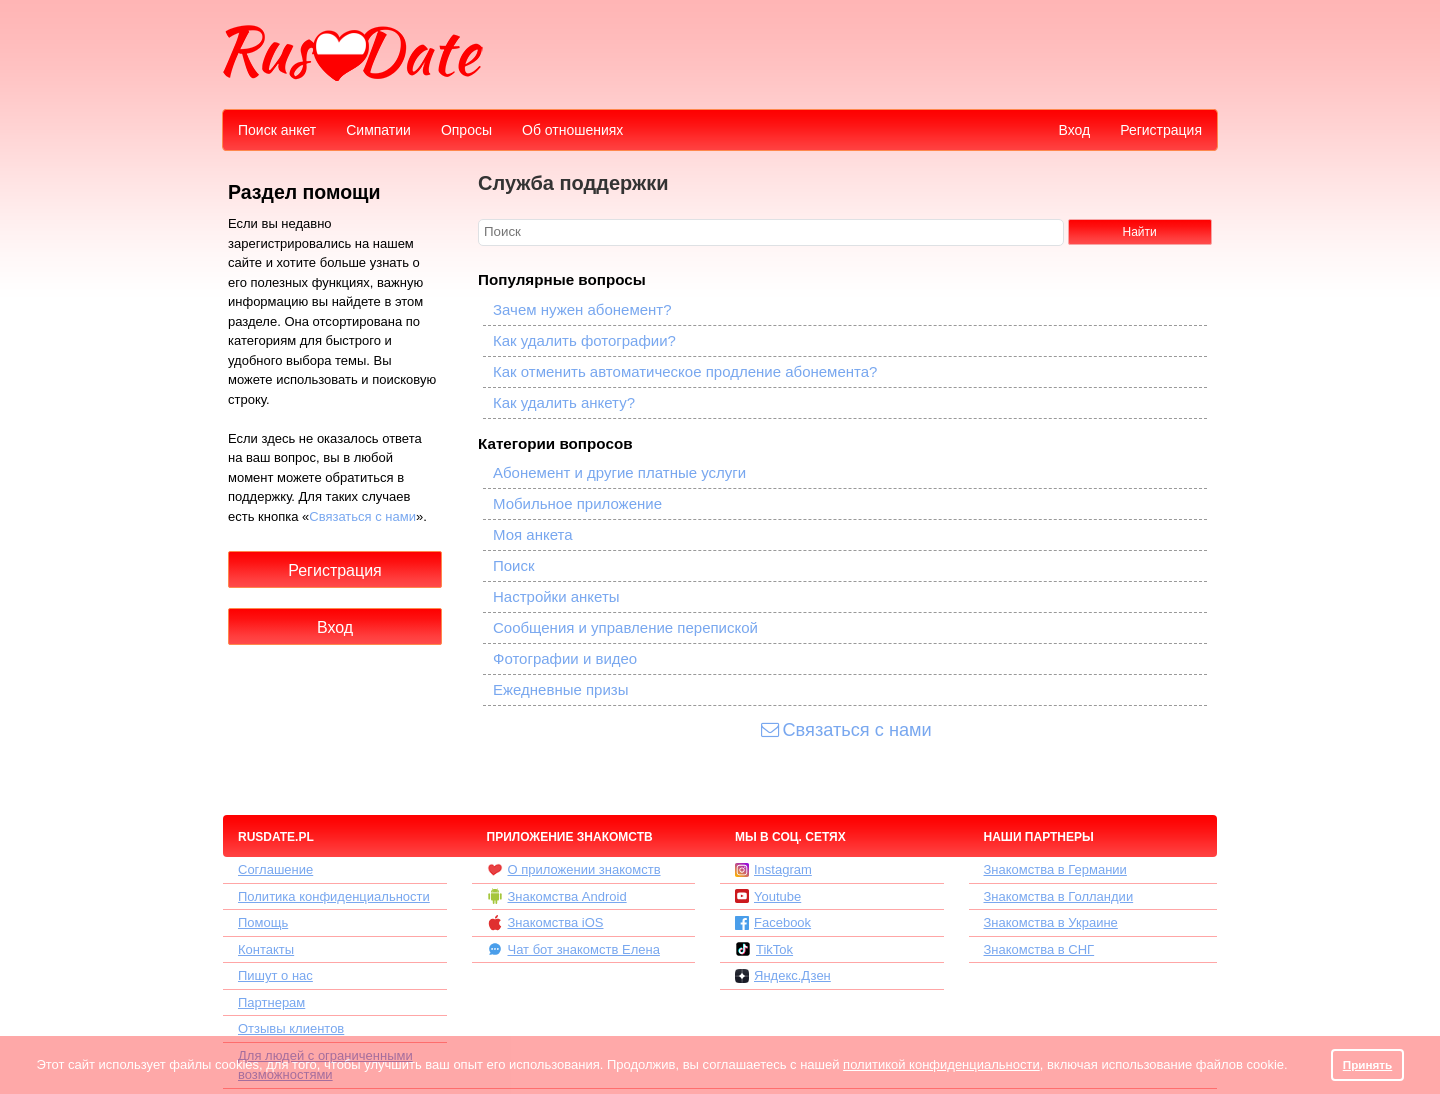  What do you see at coordinates (557, 896) in the screenshot?
I see `Знакомства Android` at bounding box center [557, 896].